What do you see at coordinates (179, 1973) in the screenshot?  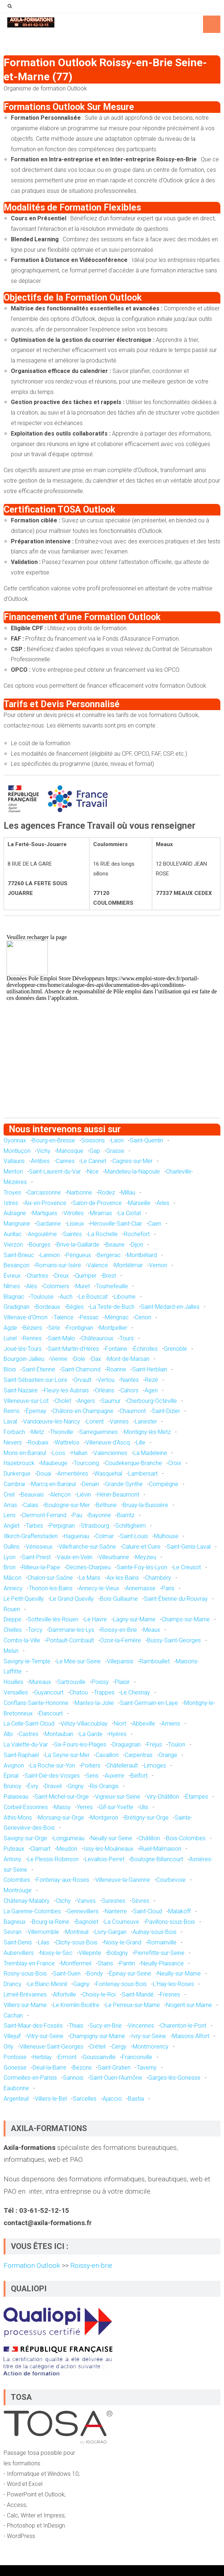 I see `Neuilly-sur-Marne` at bounding box center [179, 1973].